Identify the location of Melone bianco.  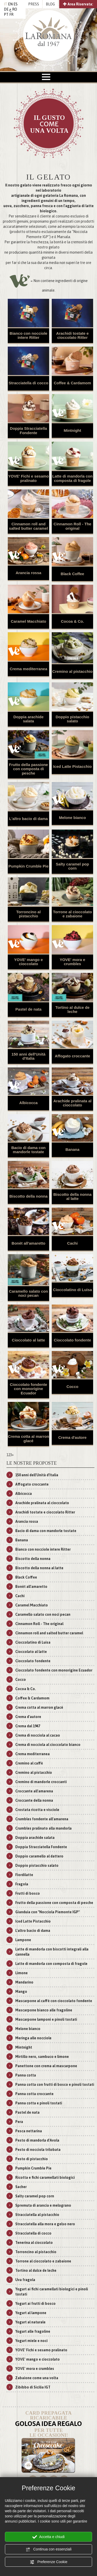
(72, 817).